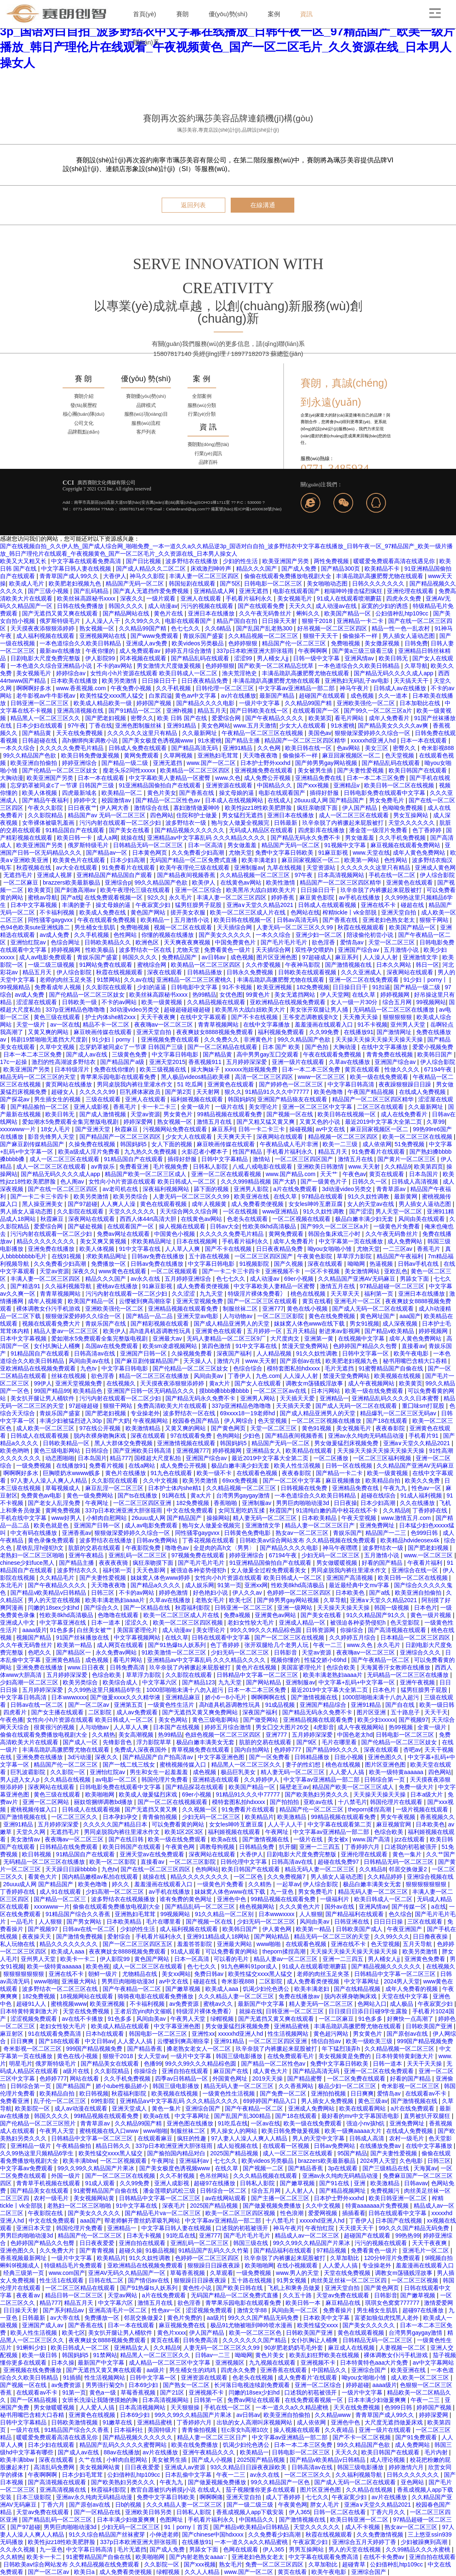 This screenshot has height=2576, width=456. I want to click on 黄色片xxxx, so click(171, 2332).